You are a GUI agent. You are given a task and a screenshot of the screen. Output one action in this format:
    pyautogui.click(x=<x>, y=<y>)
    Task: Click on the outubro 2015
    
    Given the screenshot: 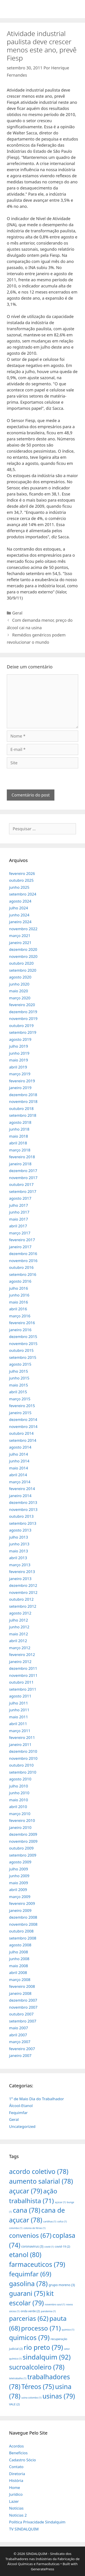 What is the action you would take?
    pyautogui.click(x=21, y=1350)
    